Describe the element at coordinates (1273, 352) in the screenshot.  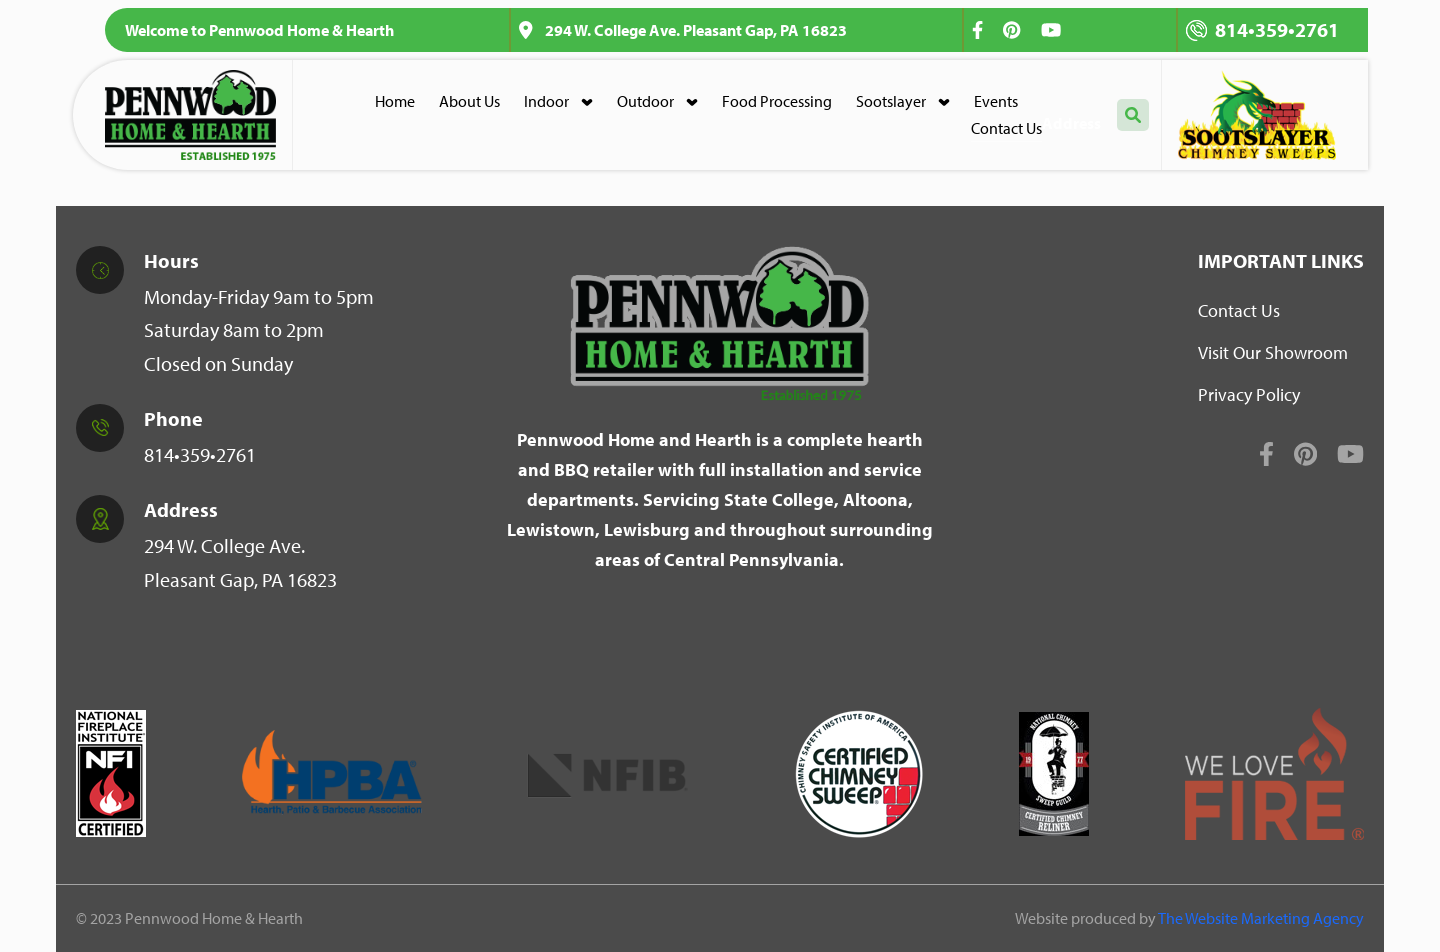
I see `Visit Our Showroom` at that location.